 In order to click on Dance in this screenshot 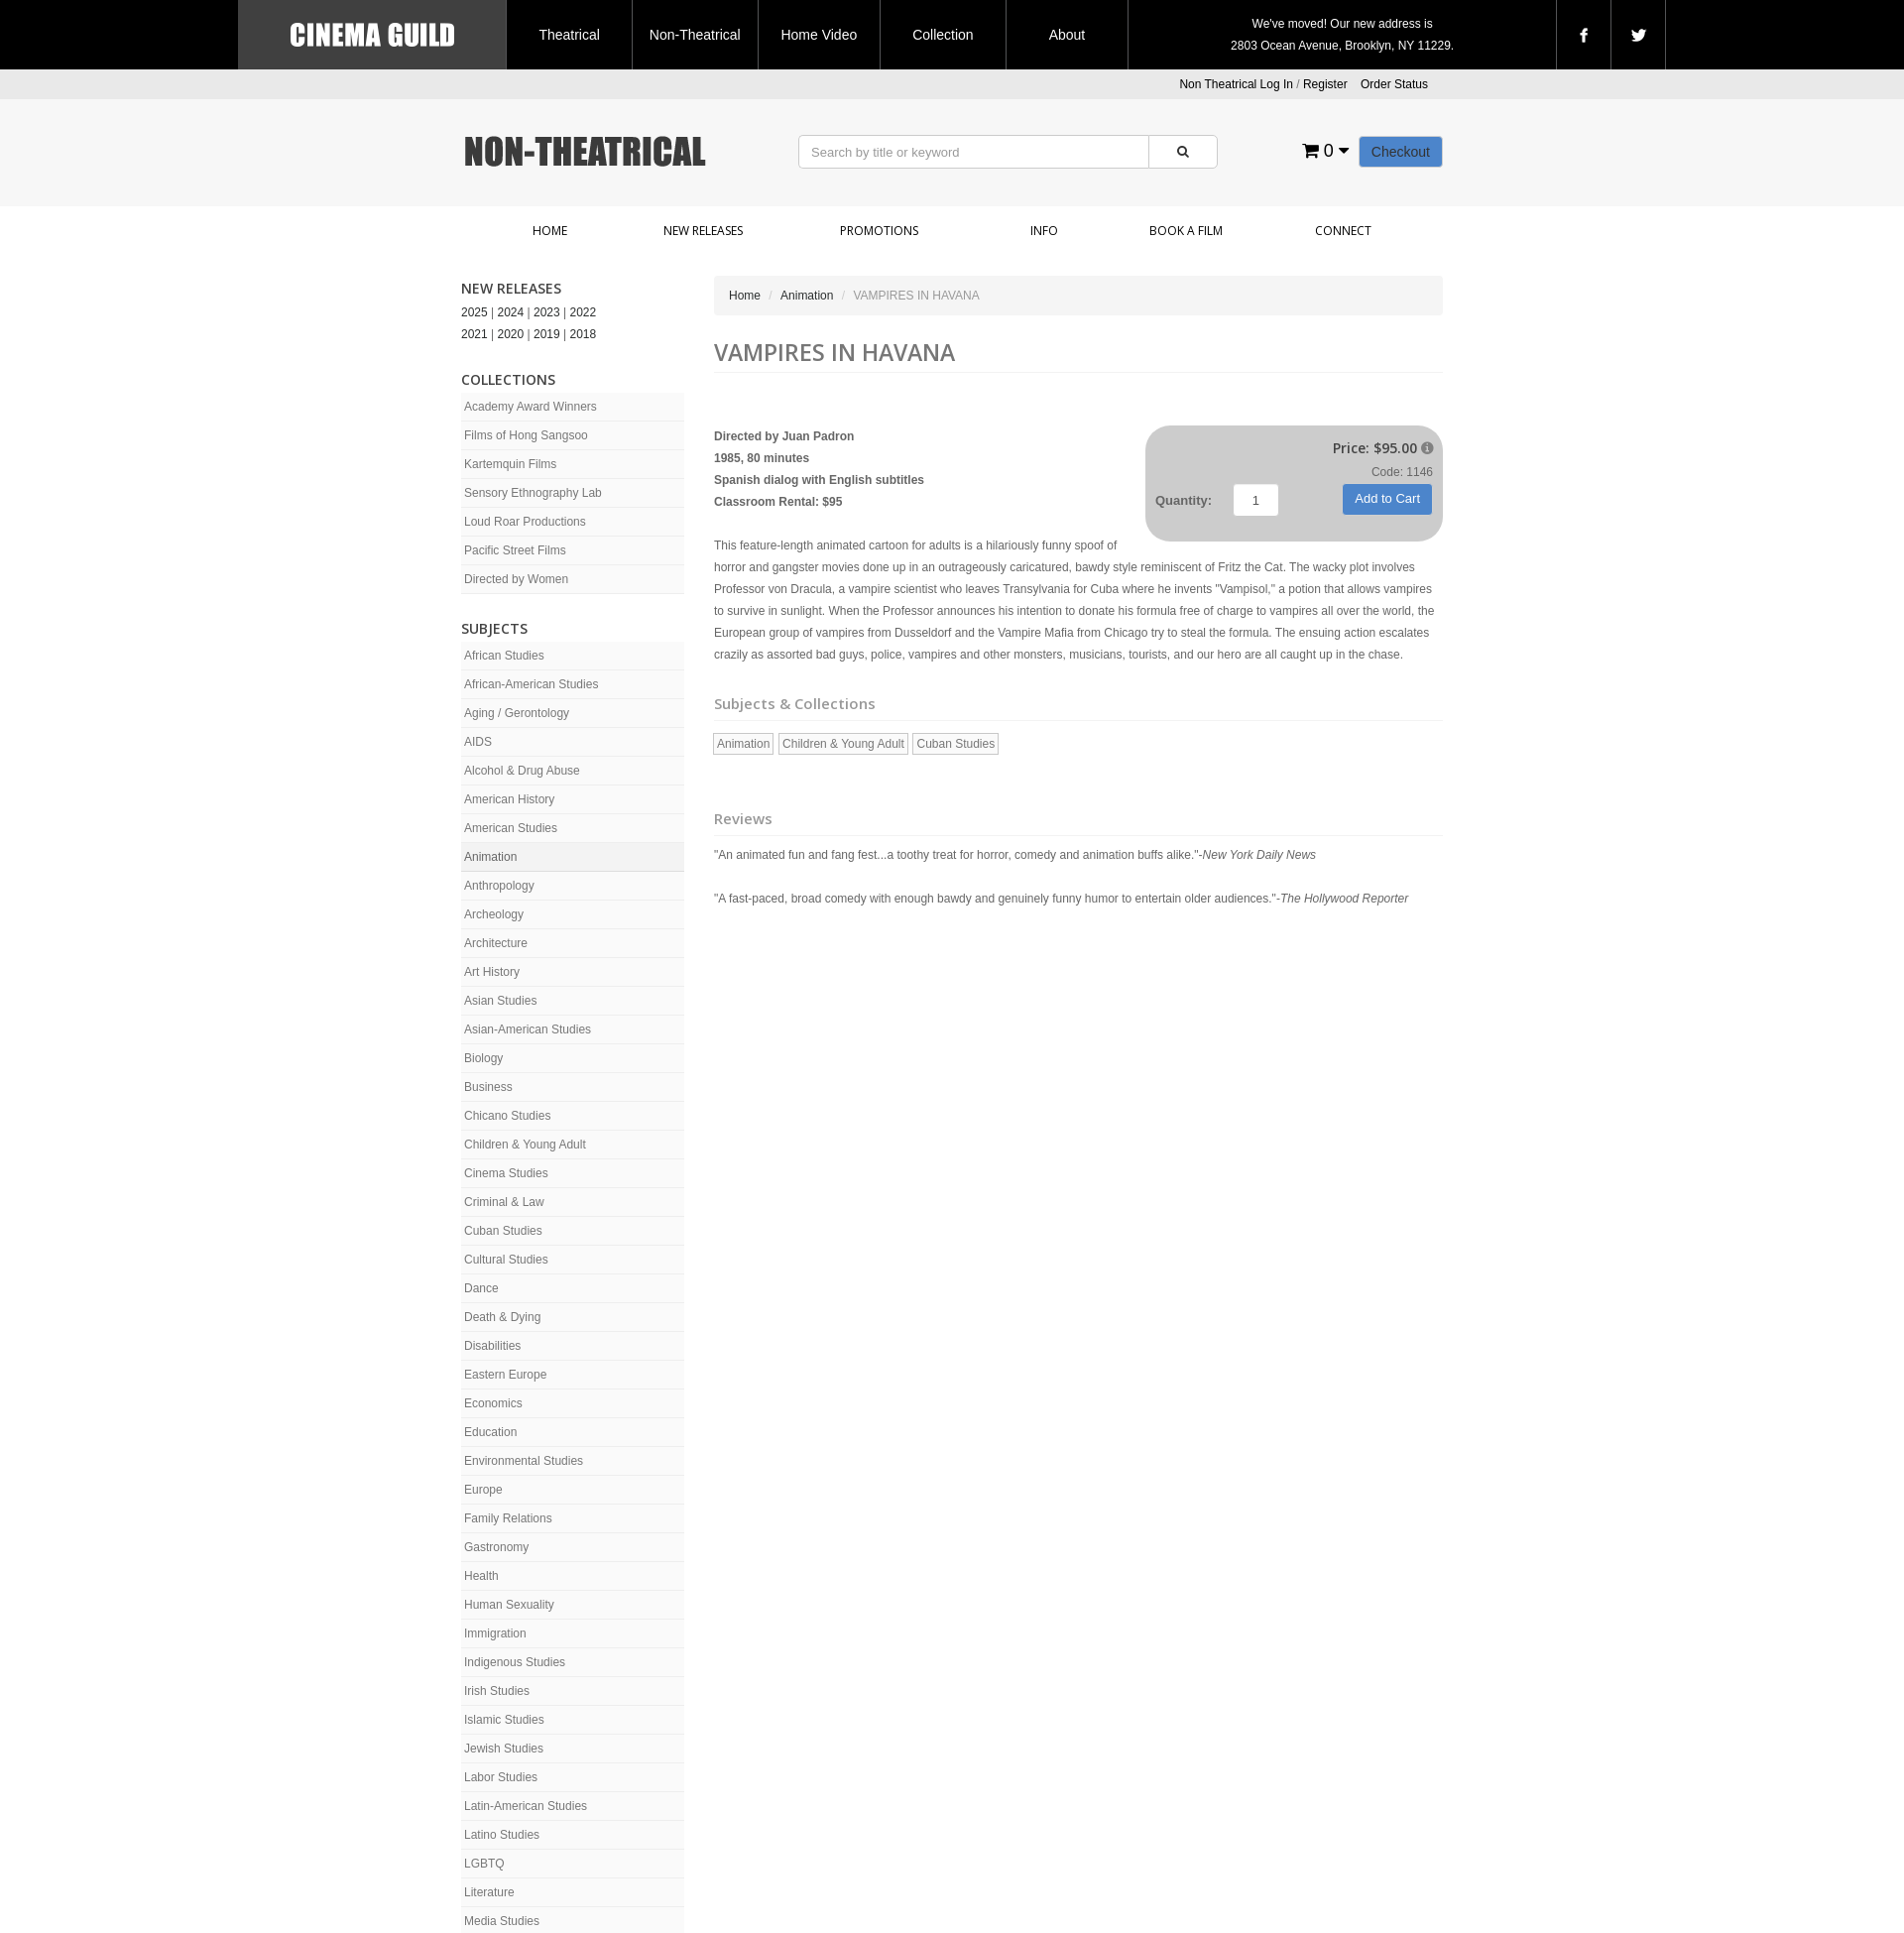, I will do `click(481, 1288)`.